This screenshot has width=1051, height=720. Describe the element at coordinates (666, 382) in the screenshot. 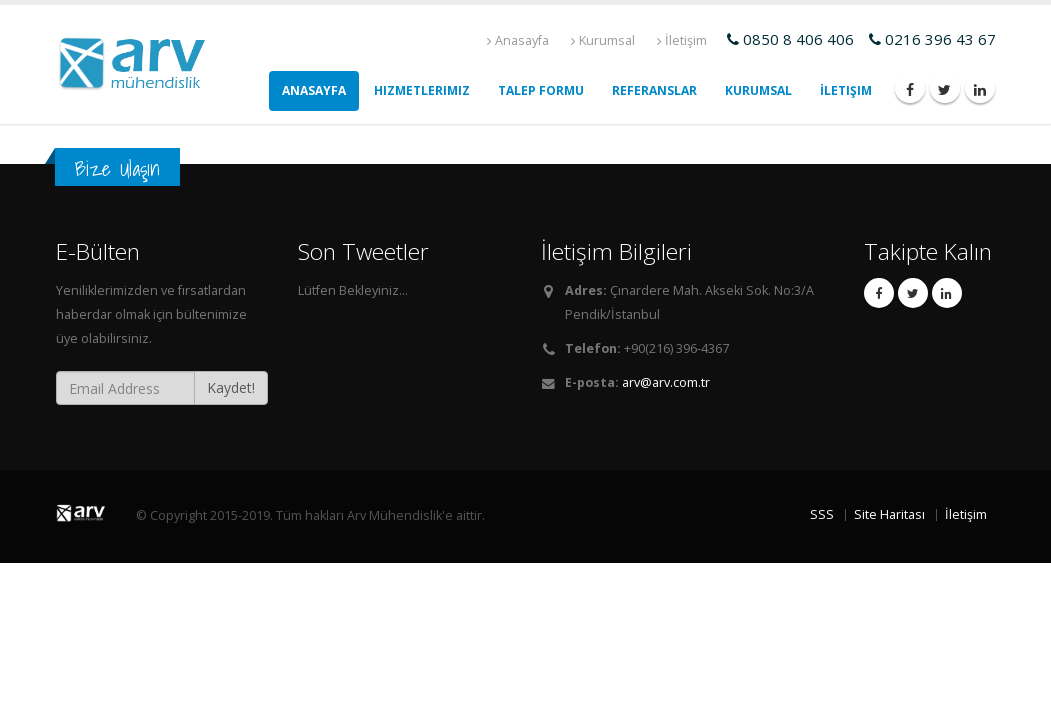

I see `arv@arv.com.tr` at that location.